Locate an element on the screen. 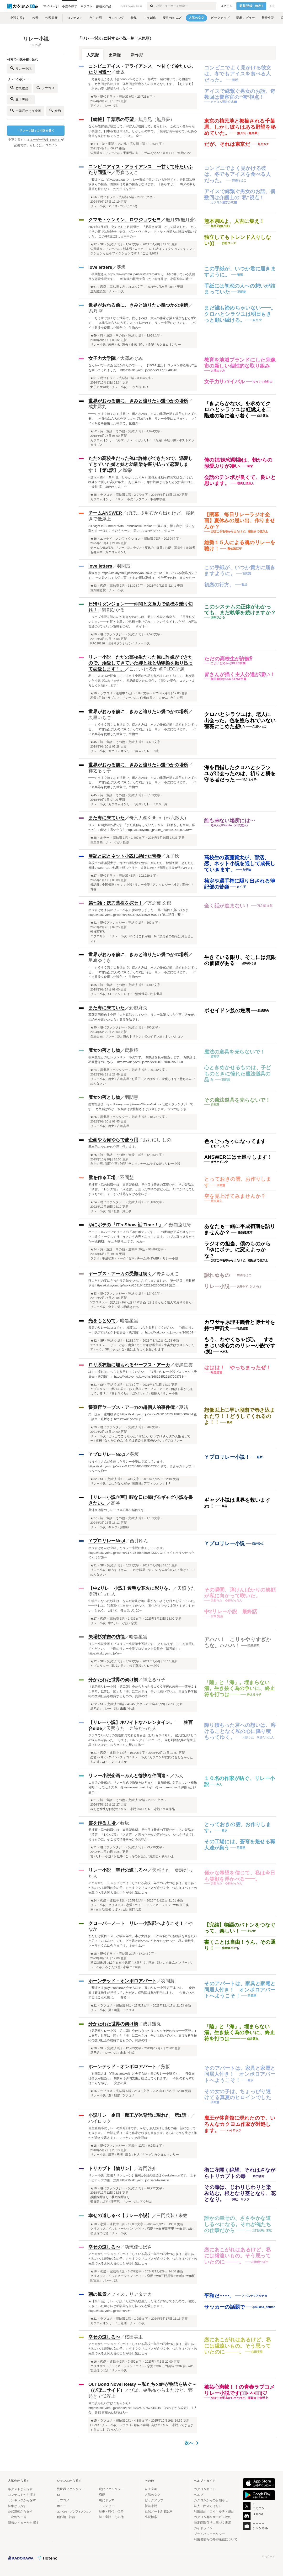  <登場人物> ・白川 匠（しらかわ たくみ） 勉強も運動も得意ではないけど、物静かで優しい高校2年生。 ある夏の日、急に許嫁ができたと父に言われる。 ・湯川 凛（ゆかわ りん）… is located at coordinates (142, 482).